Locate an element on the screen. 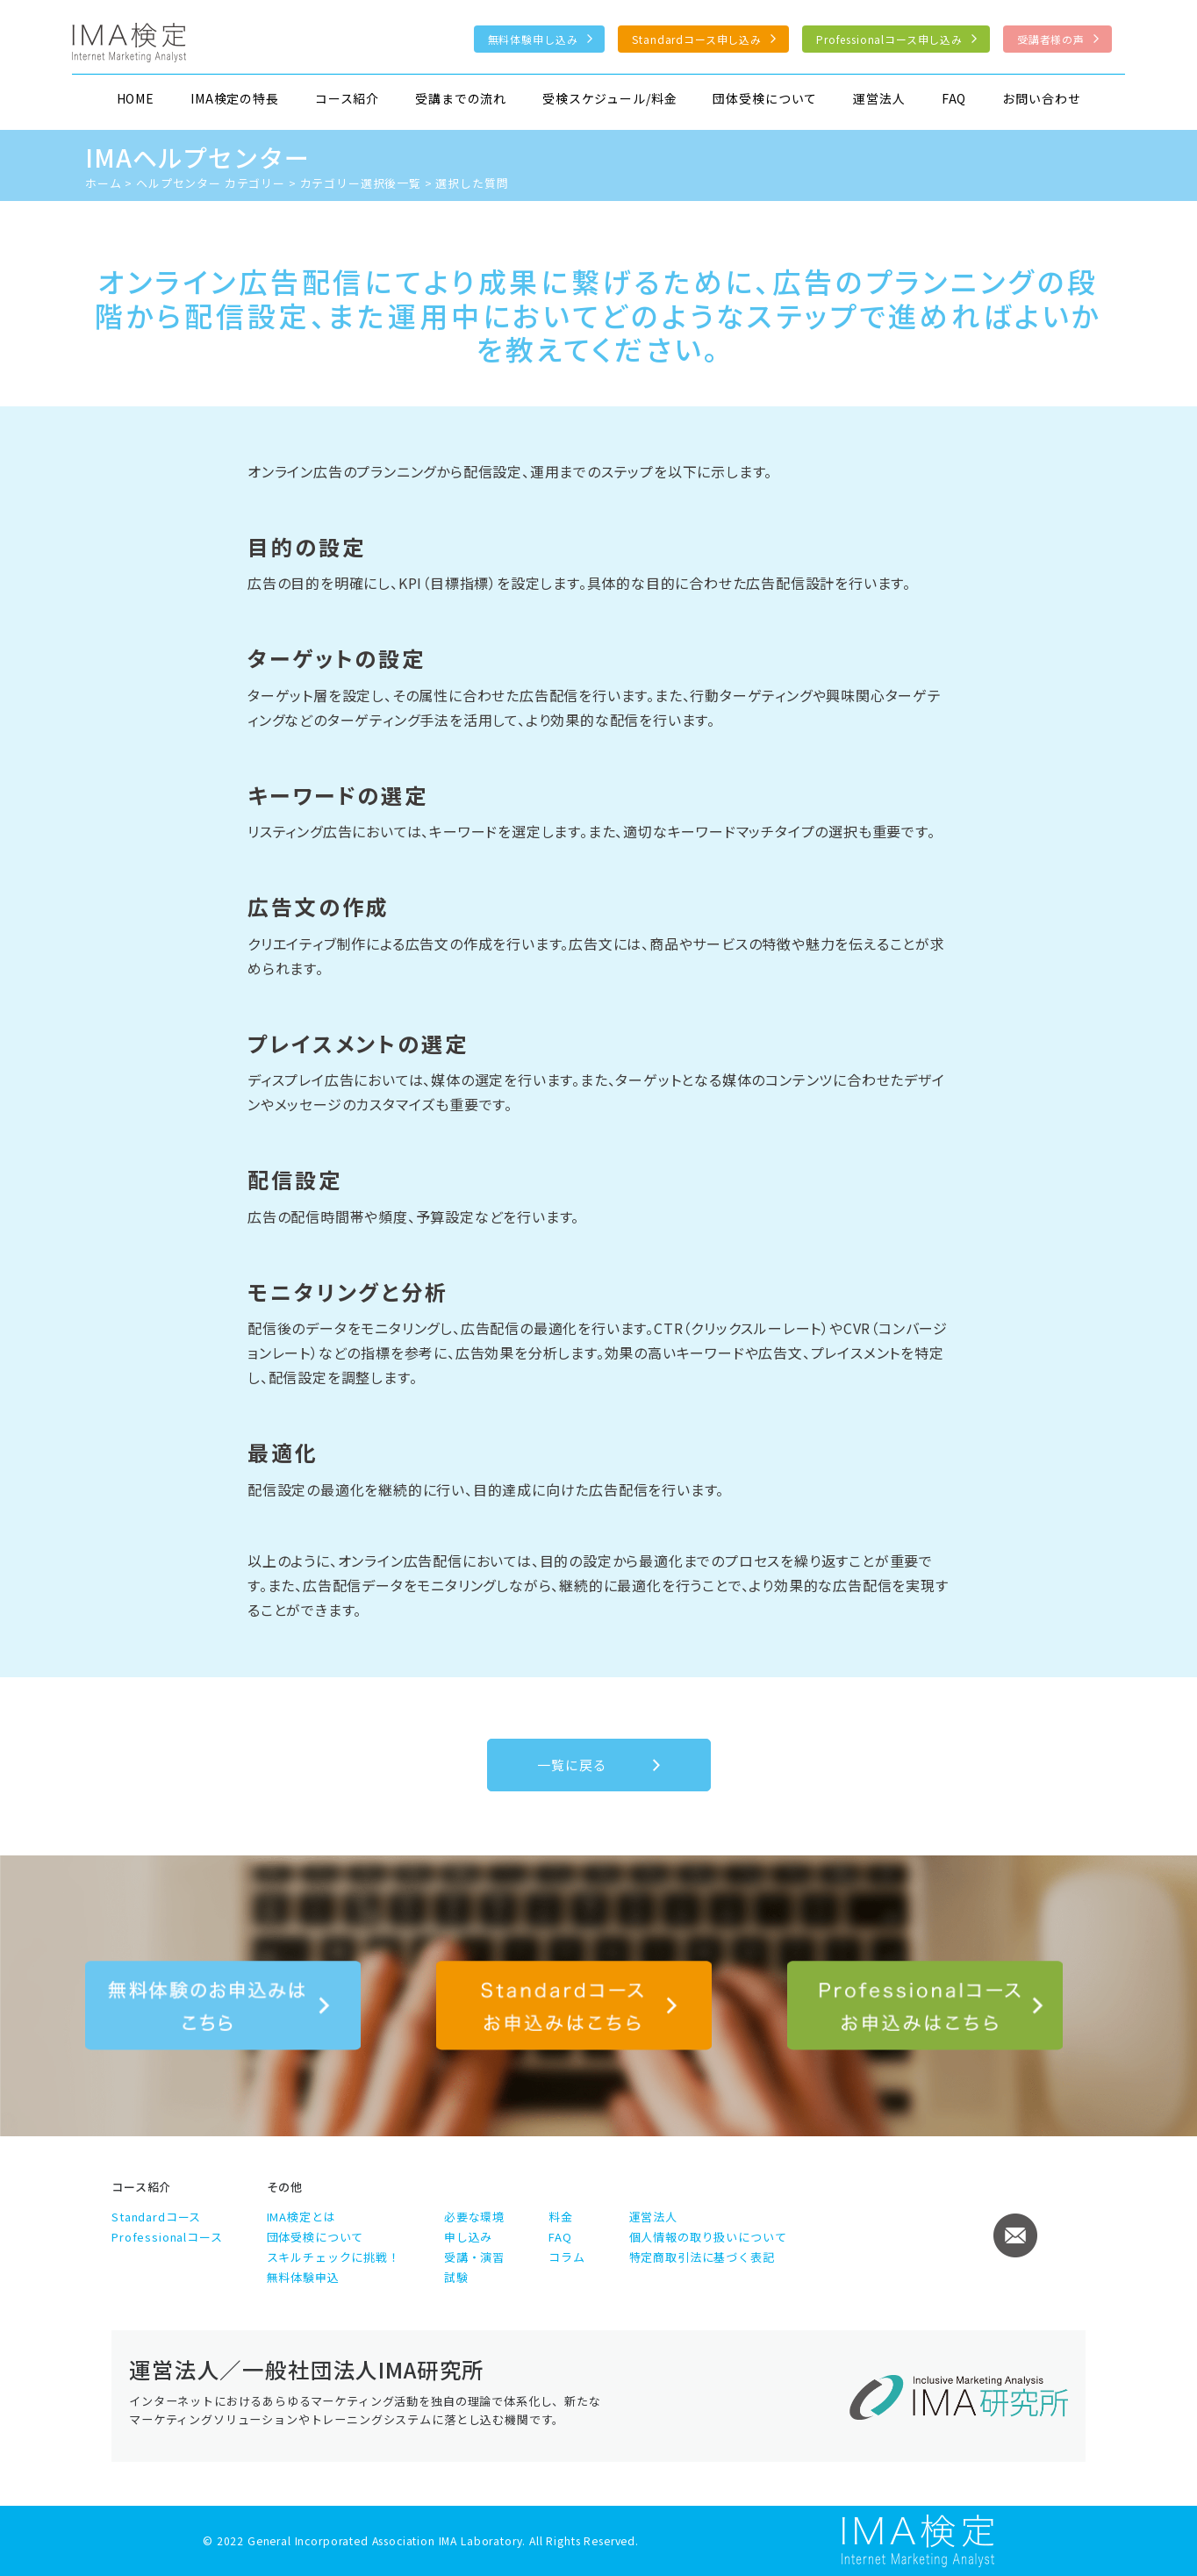 This screenshot has height=2576, width=1197. 団体受検について is located at coordinates (765, 98).